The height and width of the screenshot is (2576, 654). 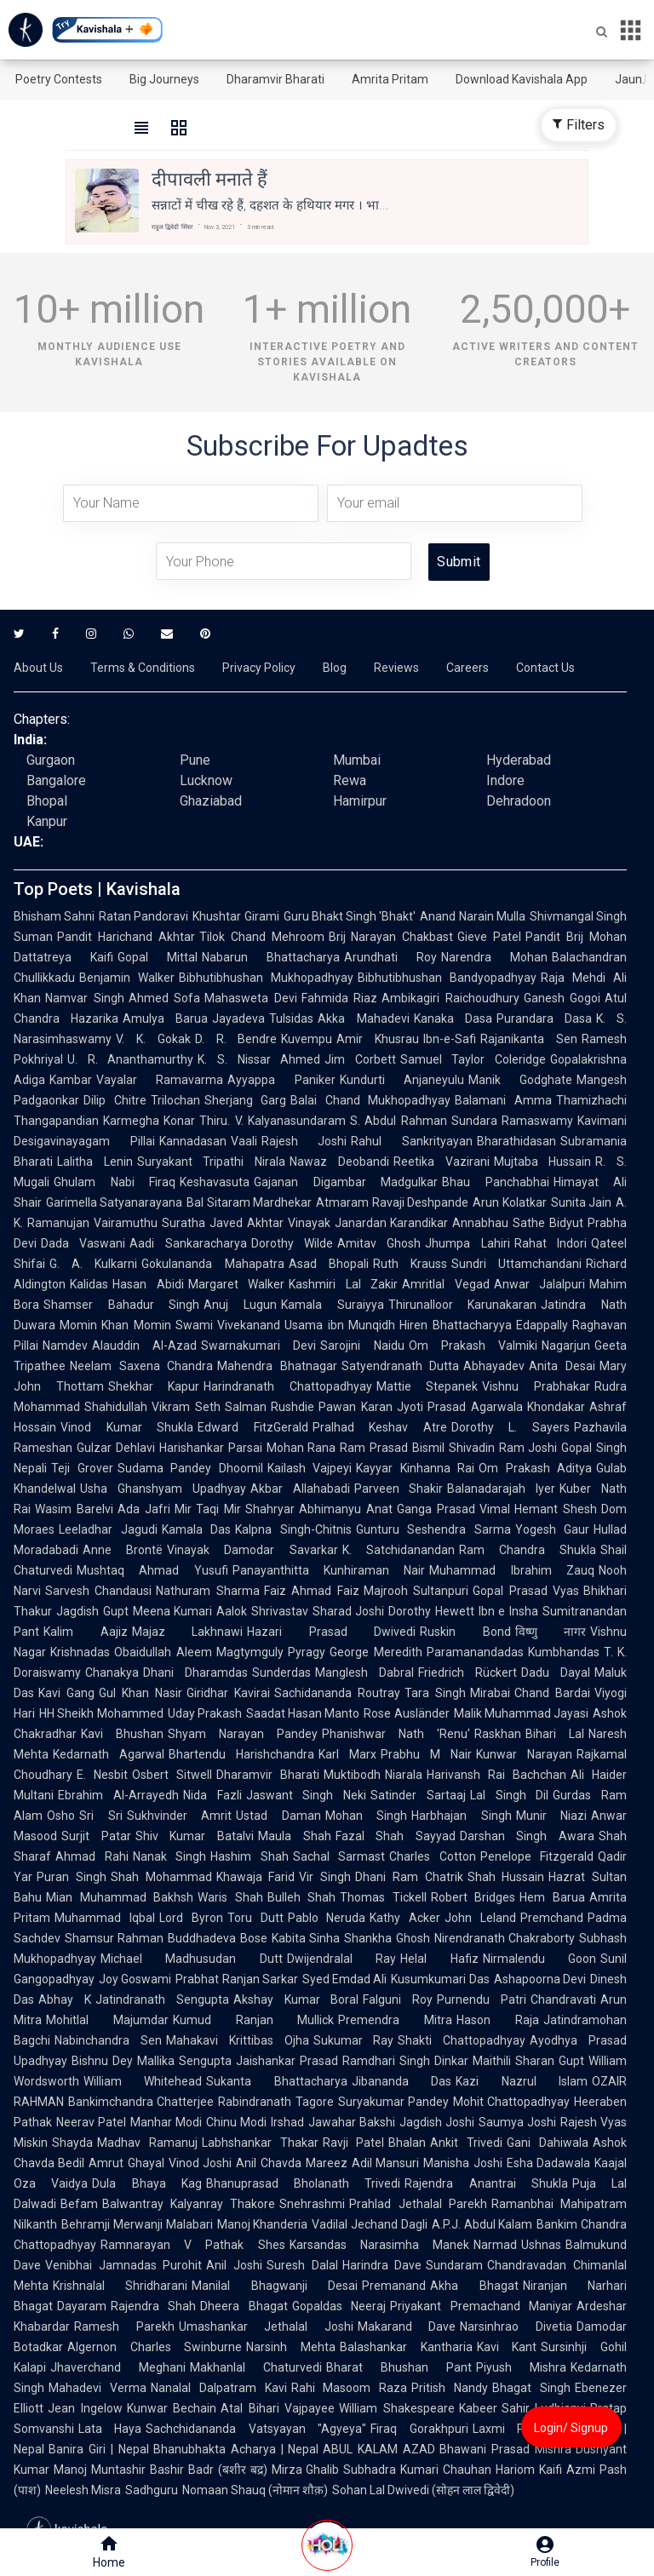 I want to click on Usama ibn Munqidh, so click(x=339, y=1325).